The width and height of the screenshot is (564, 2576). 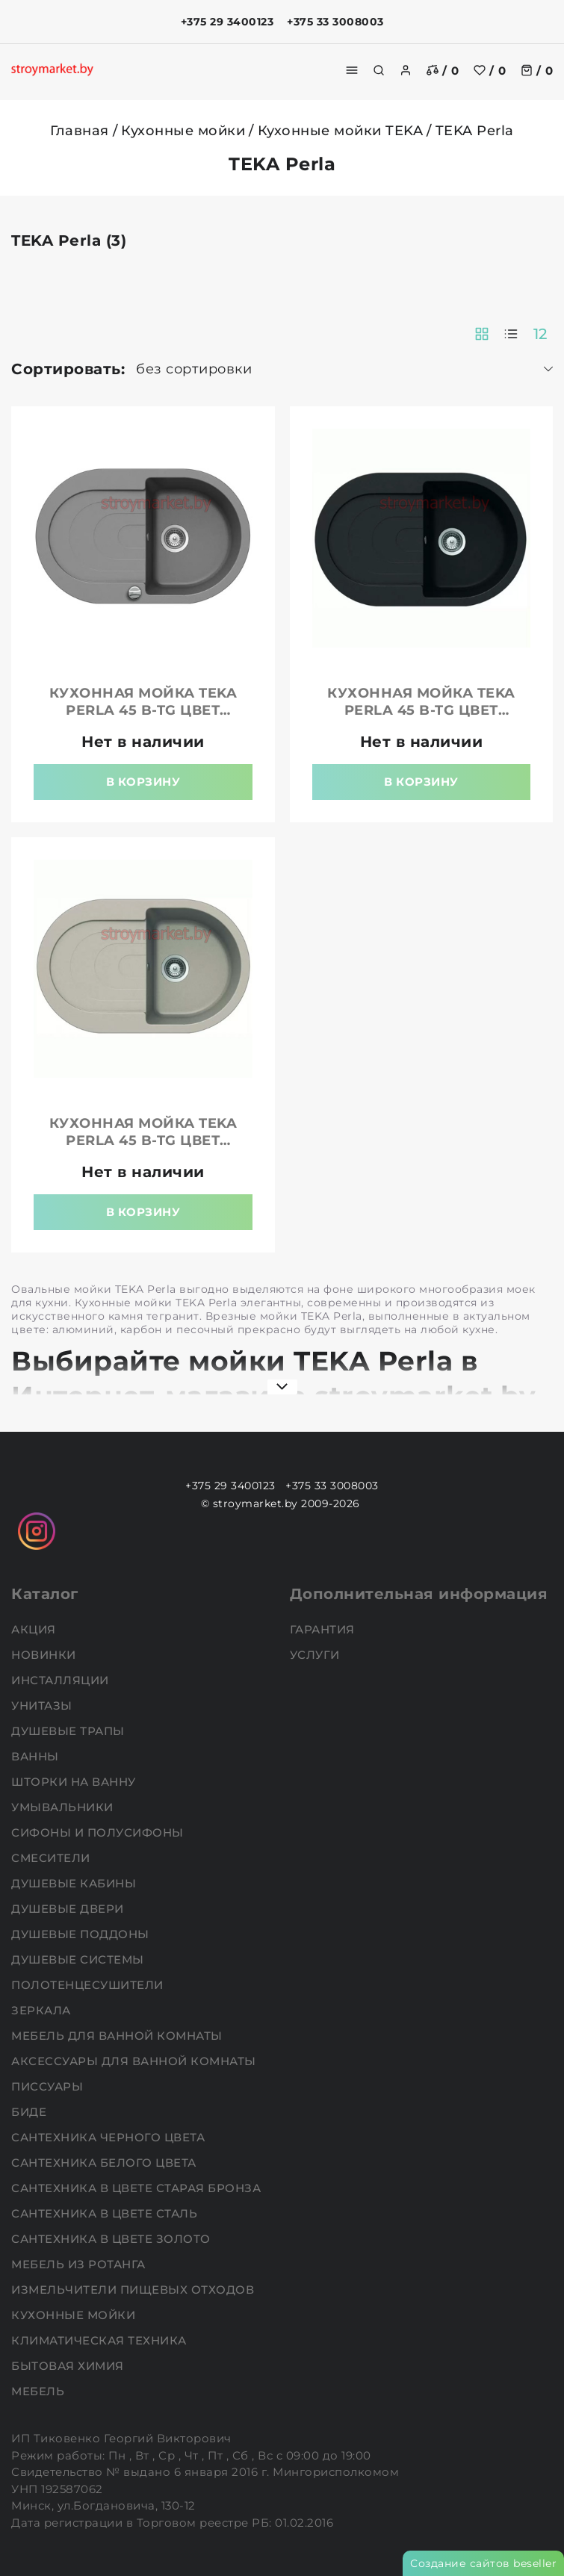 What do you see at coordinates (227, 21) in the screenshot?
I see `+375 29 3400123` at bounding box center [227, 21].